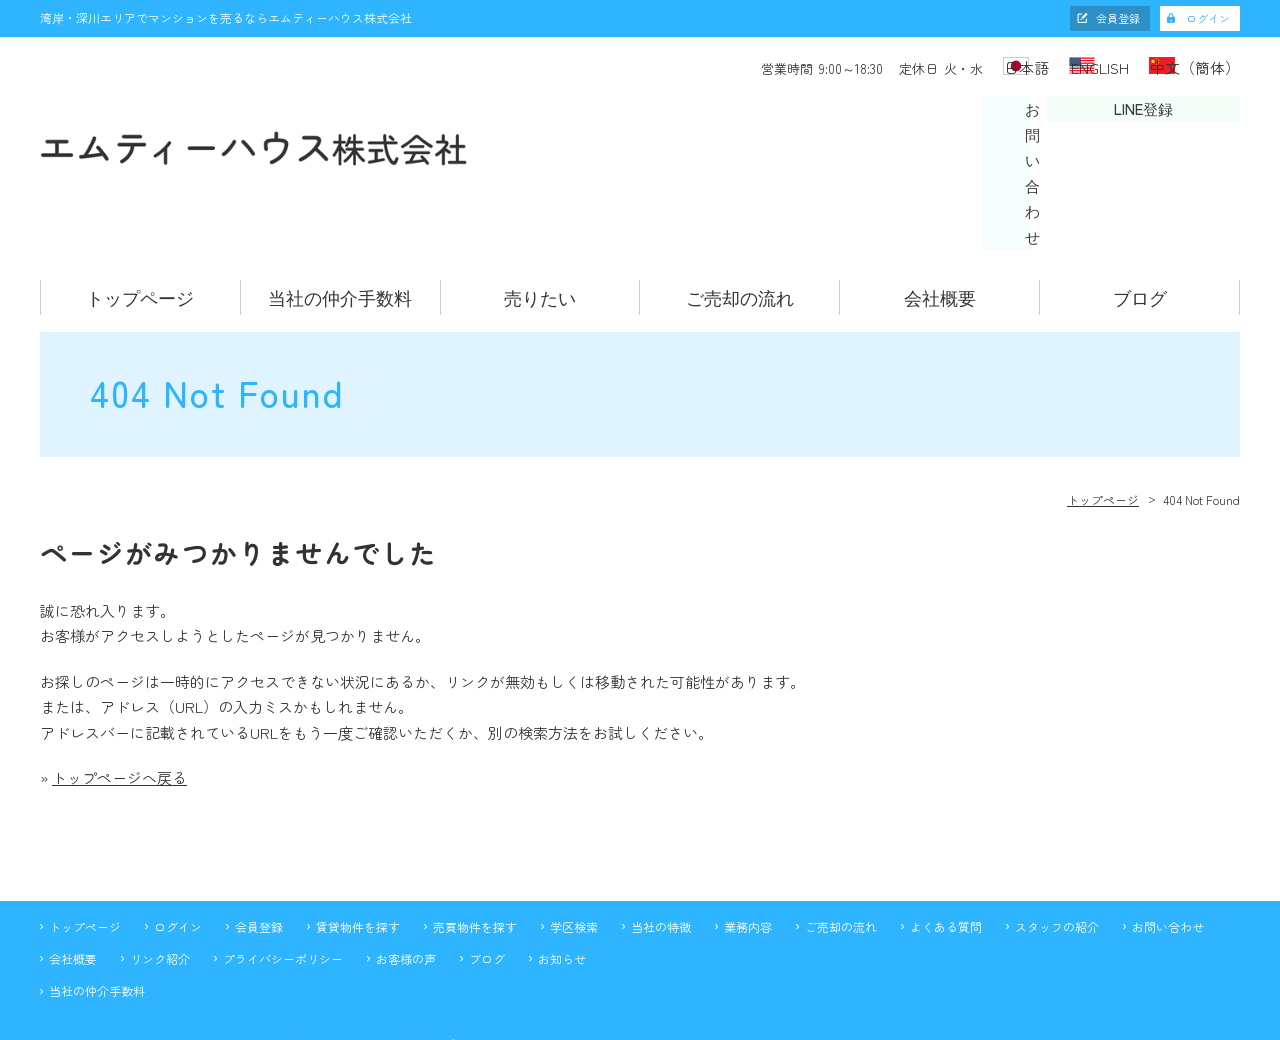 This screenshot has width=1280, height=1040. What do you see at coordinates (740, 196) in the screenshot?
I see `ご売却の流れ` at bounding box center [740, 196].